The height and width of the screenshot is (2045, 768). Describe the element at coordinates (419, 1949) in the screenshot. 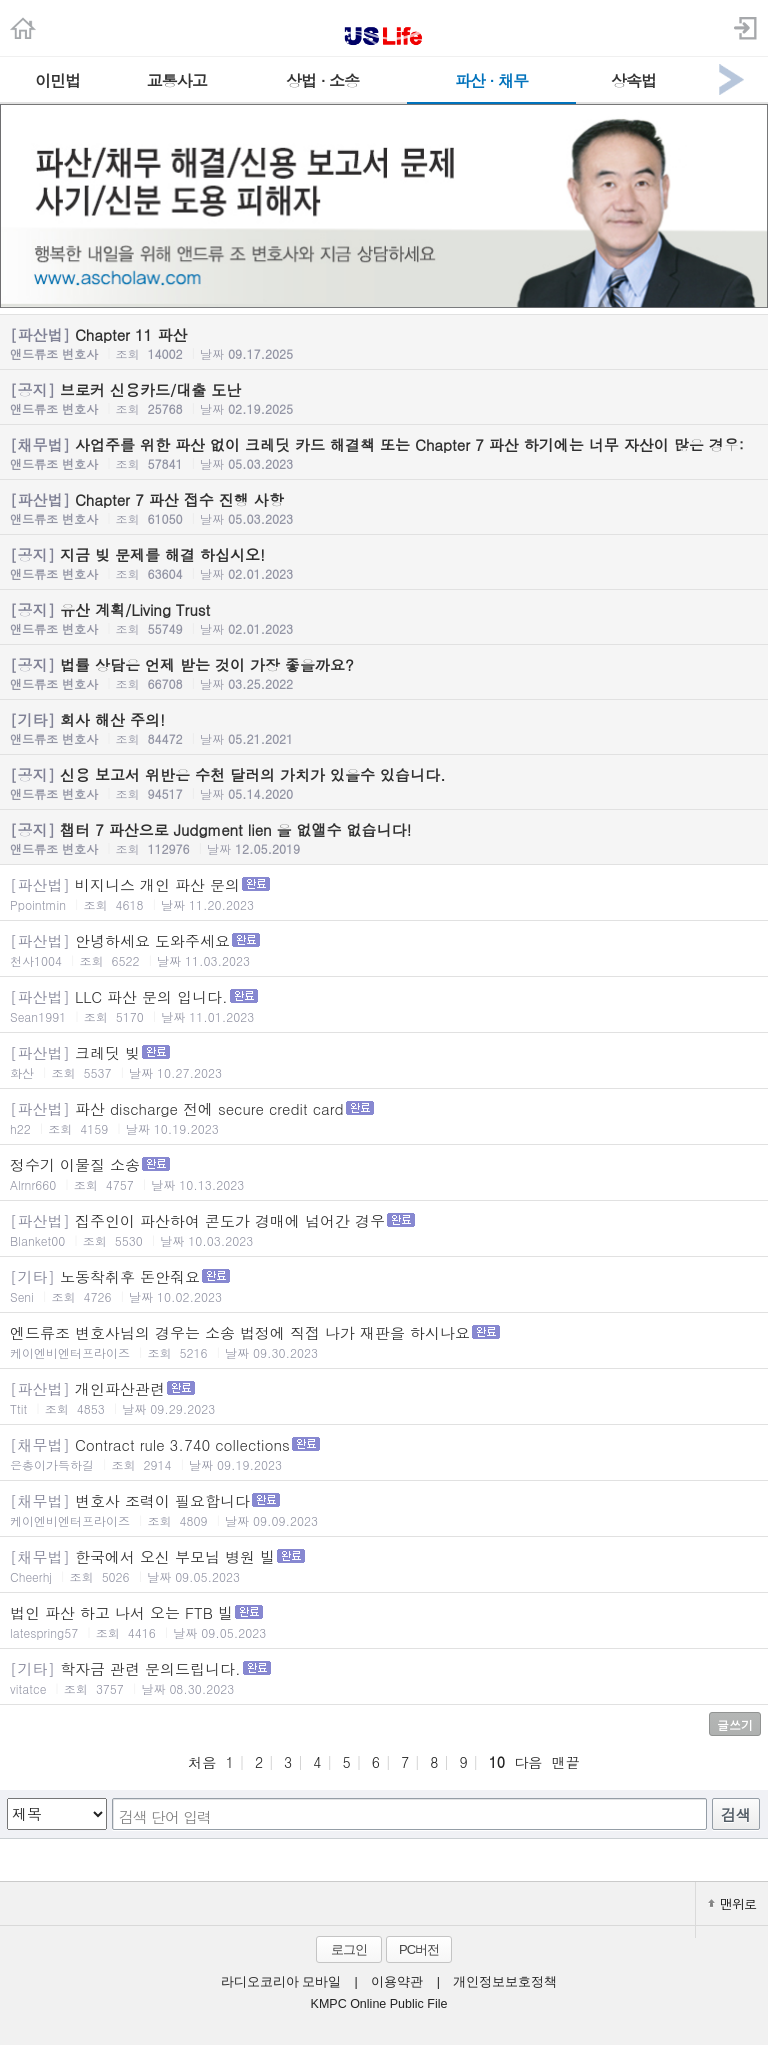

I see `PC버전` at that location.